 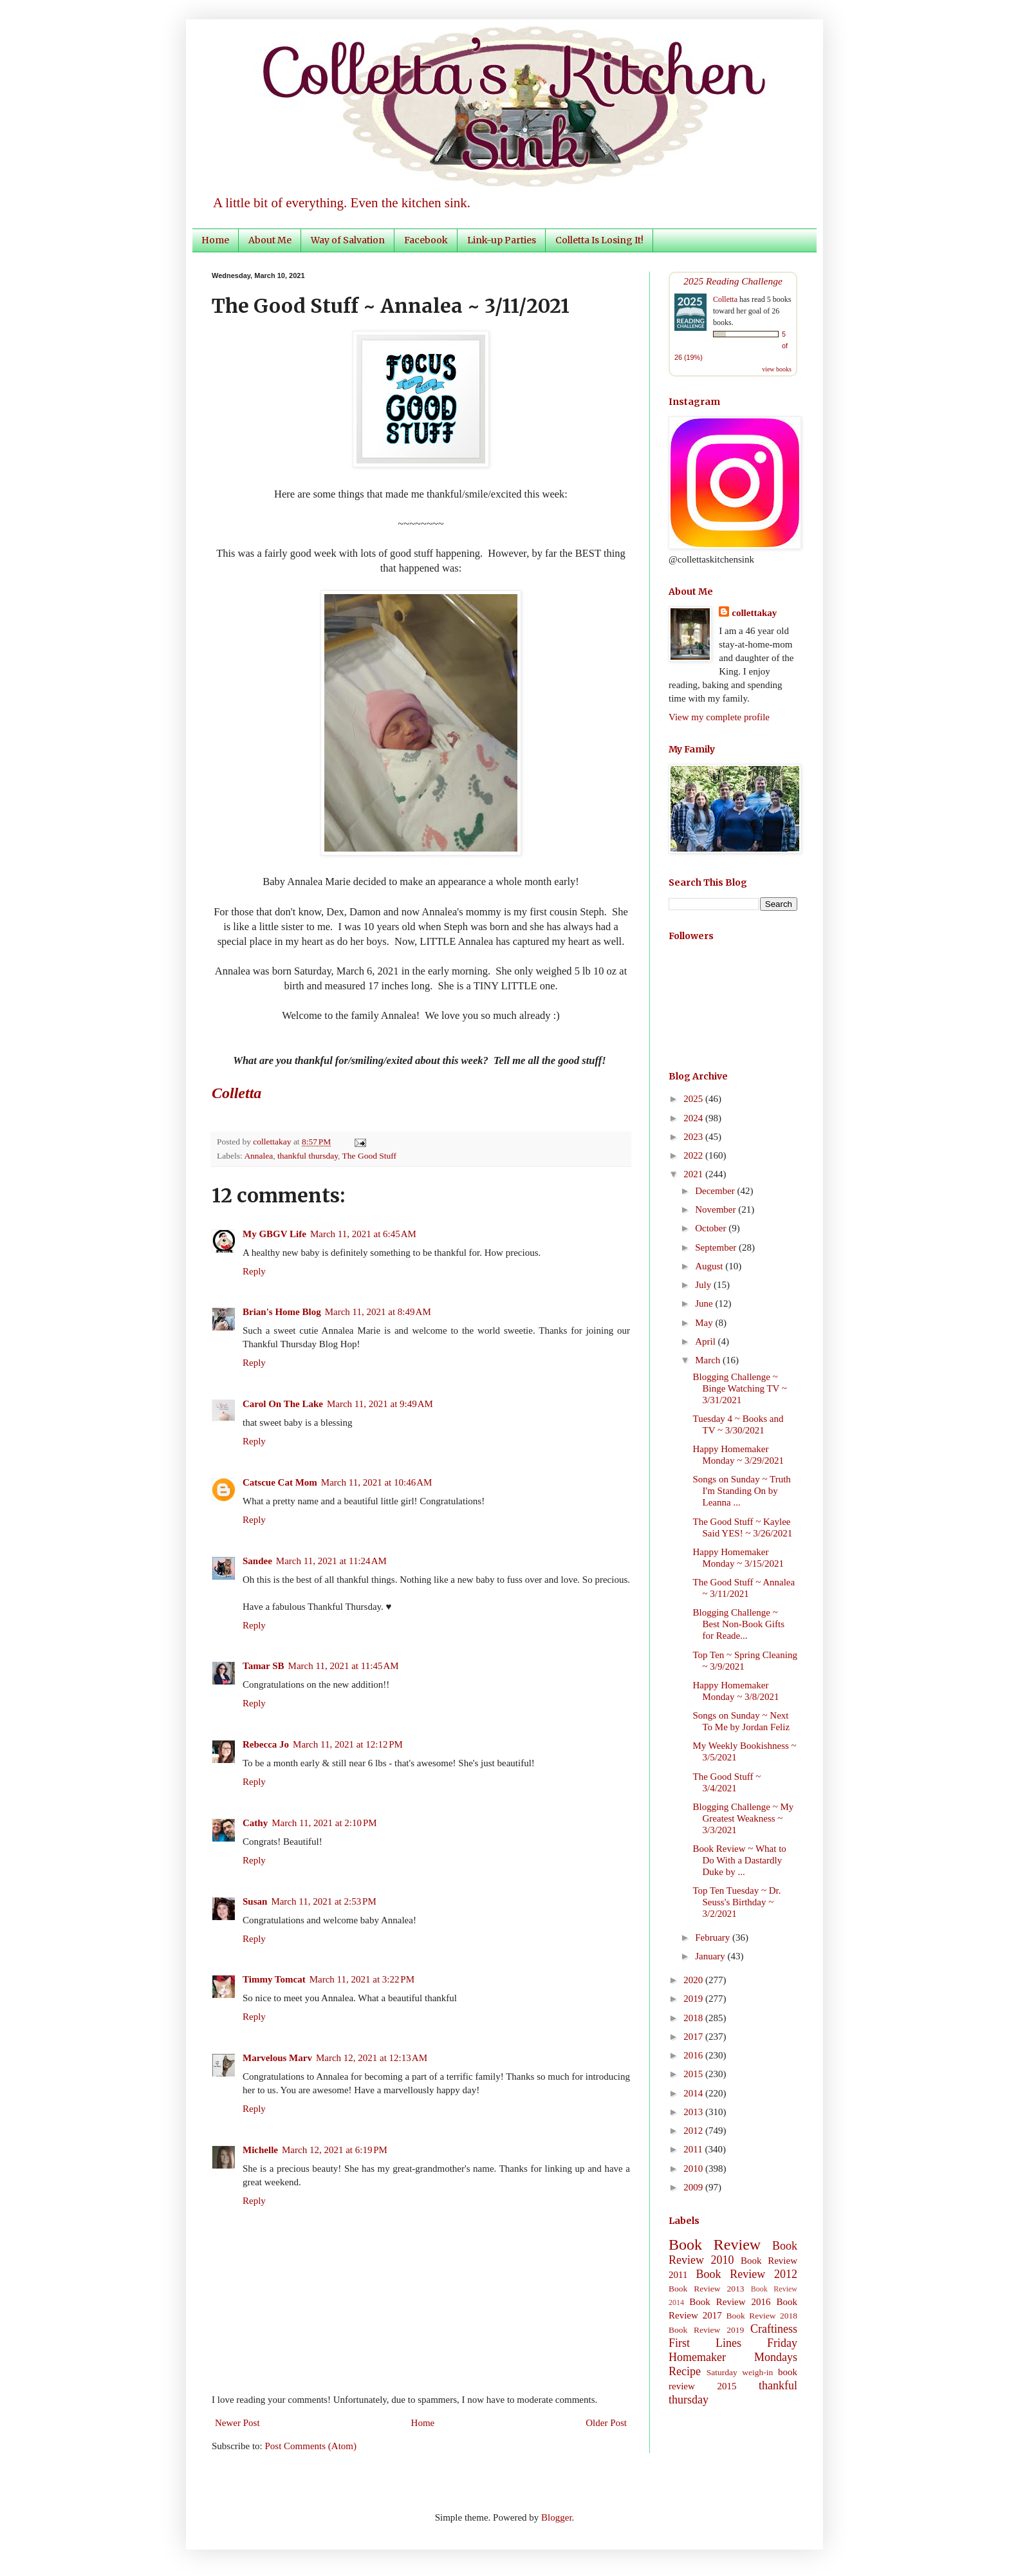 What do you see at coordinates (254, 1271) in the screenshot?
I see `Reply` at bounding box center [254, 1271].